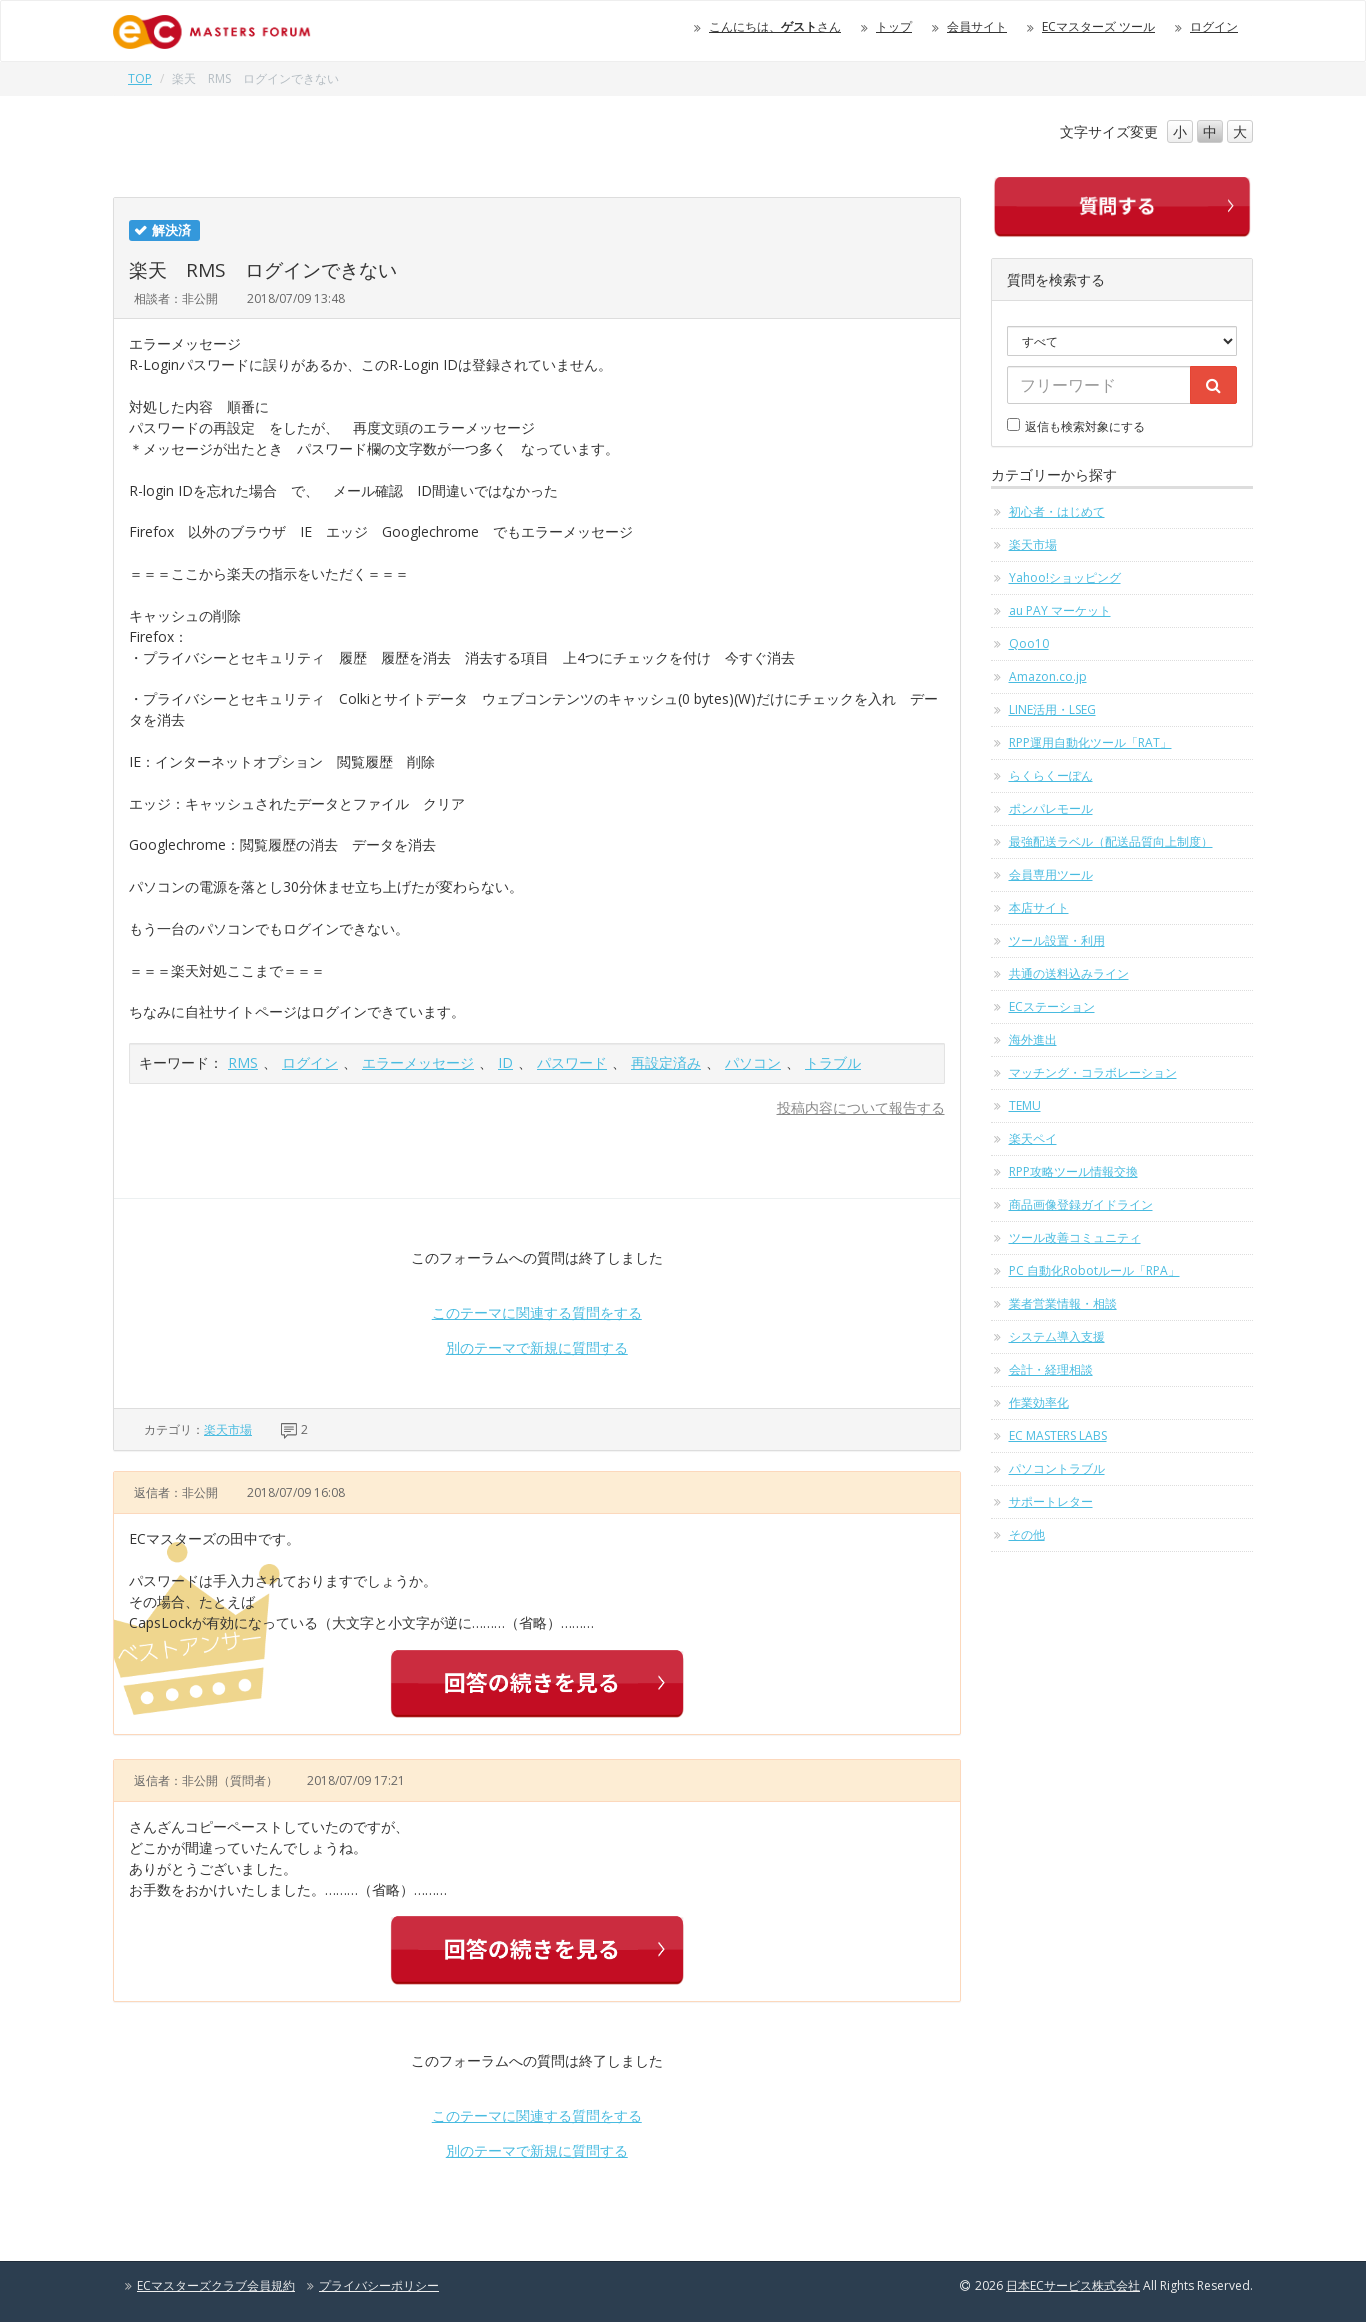  I want to click on パソコン, so click(753, 1062).